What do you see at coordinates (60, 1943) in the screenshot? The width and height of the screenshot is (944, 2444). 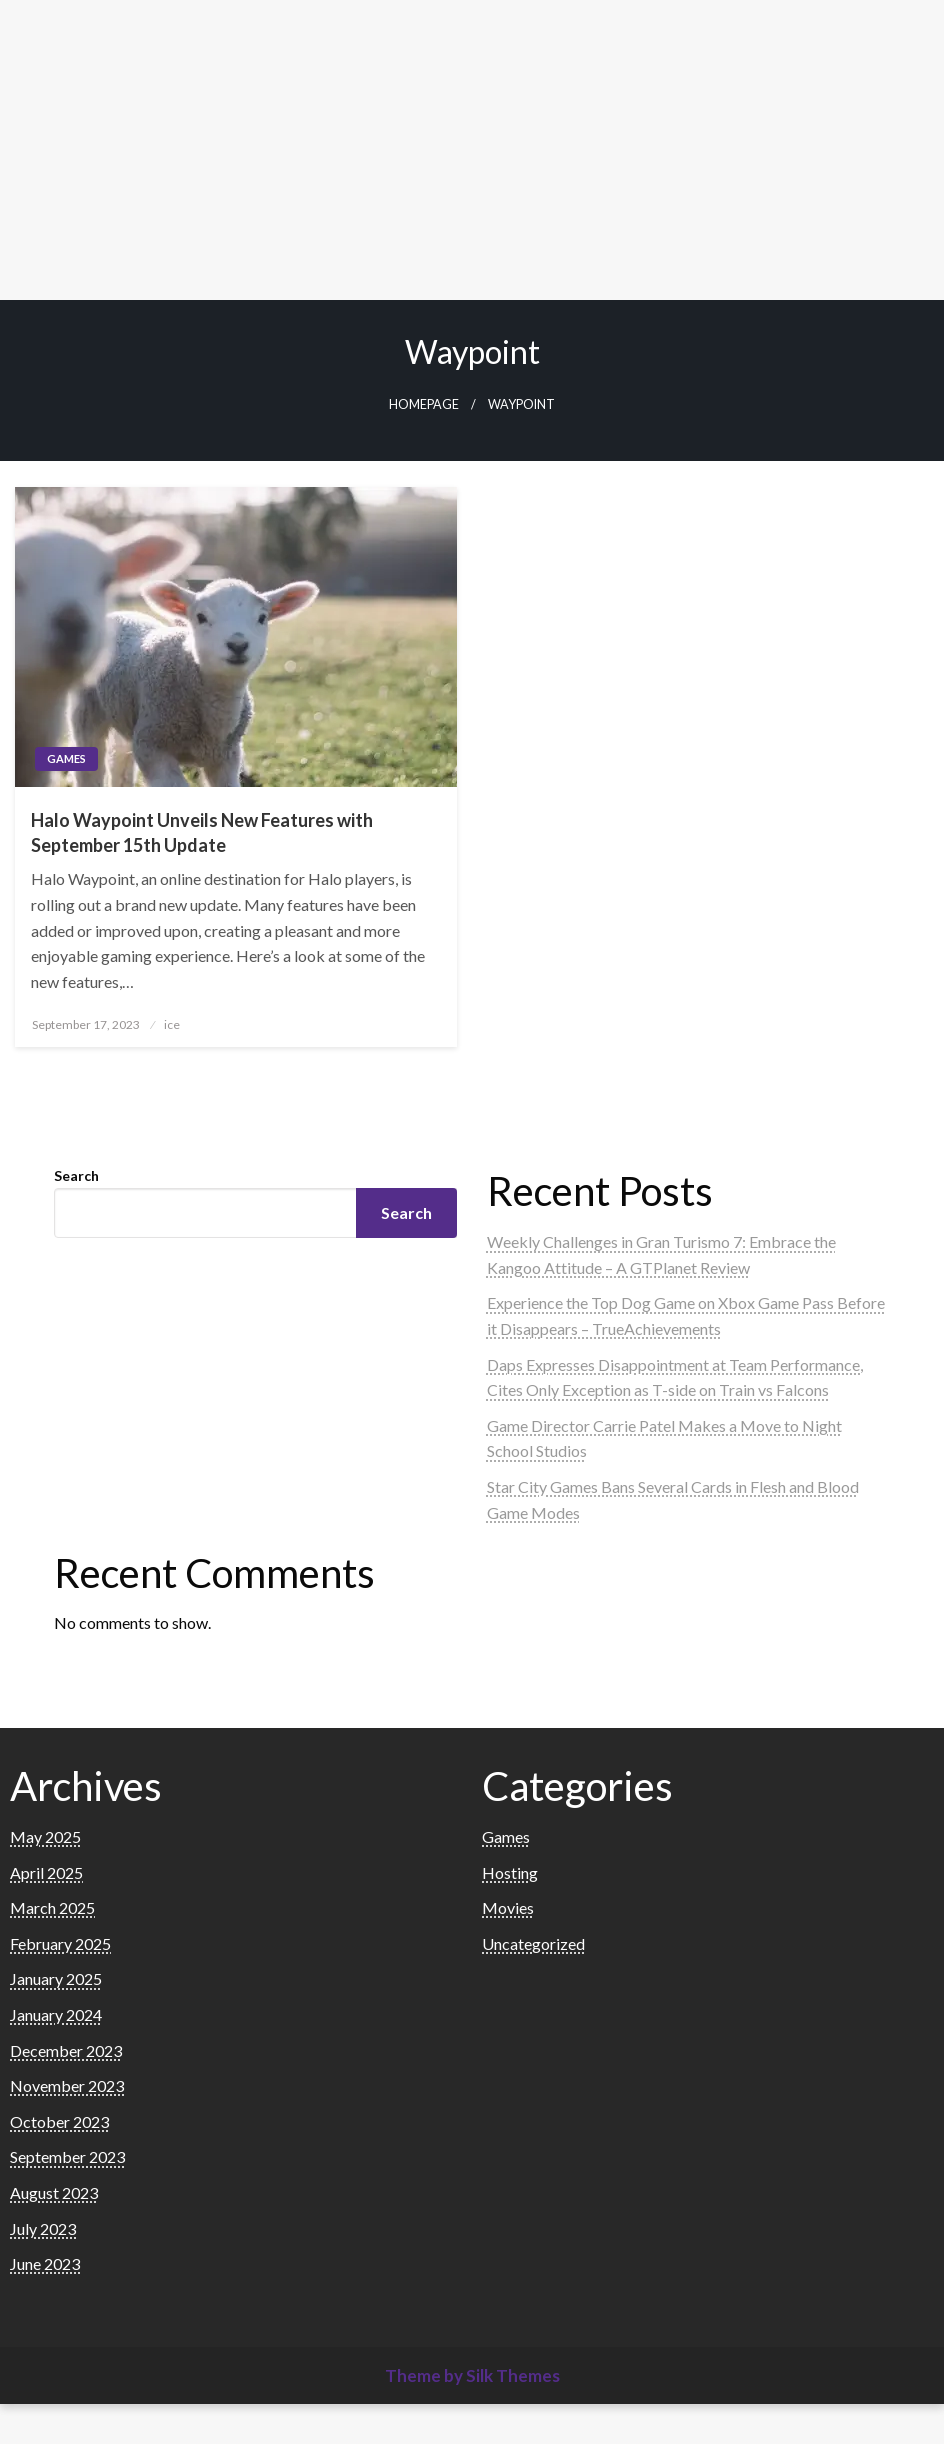 I see `February 2025` at bounding box center [60, 1943].